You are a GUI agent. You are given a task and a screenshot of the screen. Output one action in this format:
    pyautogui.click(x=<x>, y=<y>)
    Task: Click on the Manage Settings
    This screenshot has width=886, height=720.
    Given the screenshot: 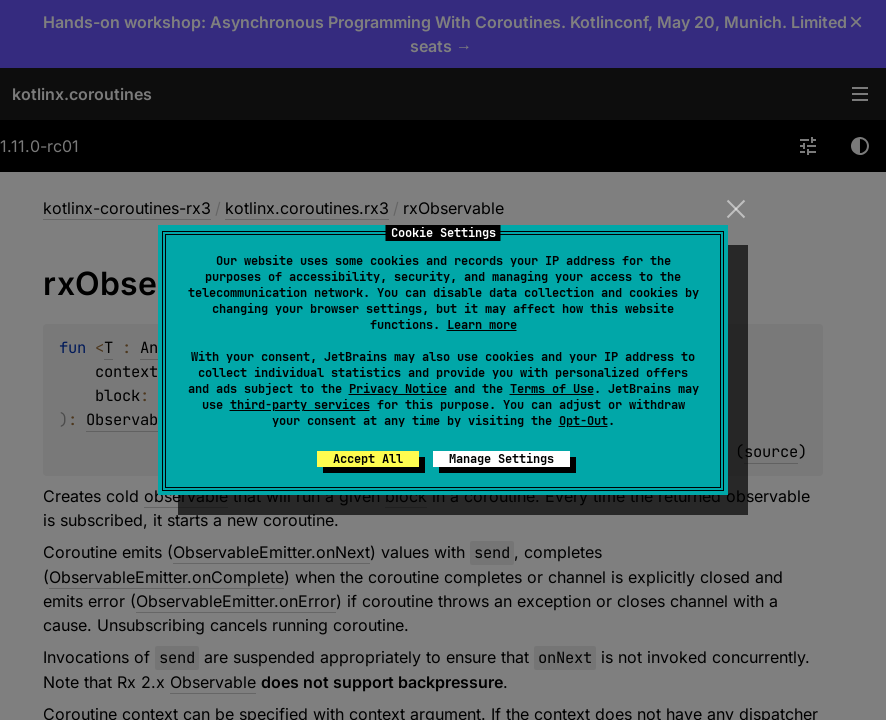 What is the action you would take?
    pyautogui.click(x=501, y=459)
    